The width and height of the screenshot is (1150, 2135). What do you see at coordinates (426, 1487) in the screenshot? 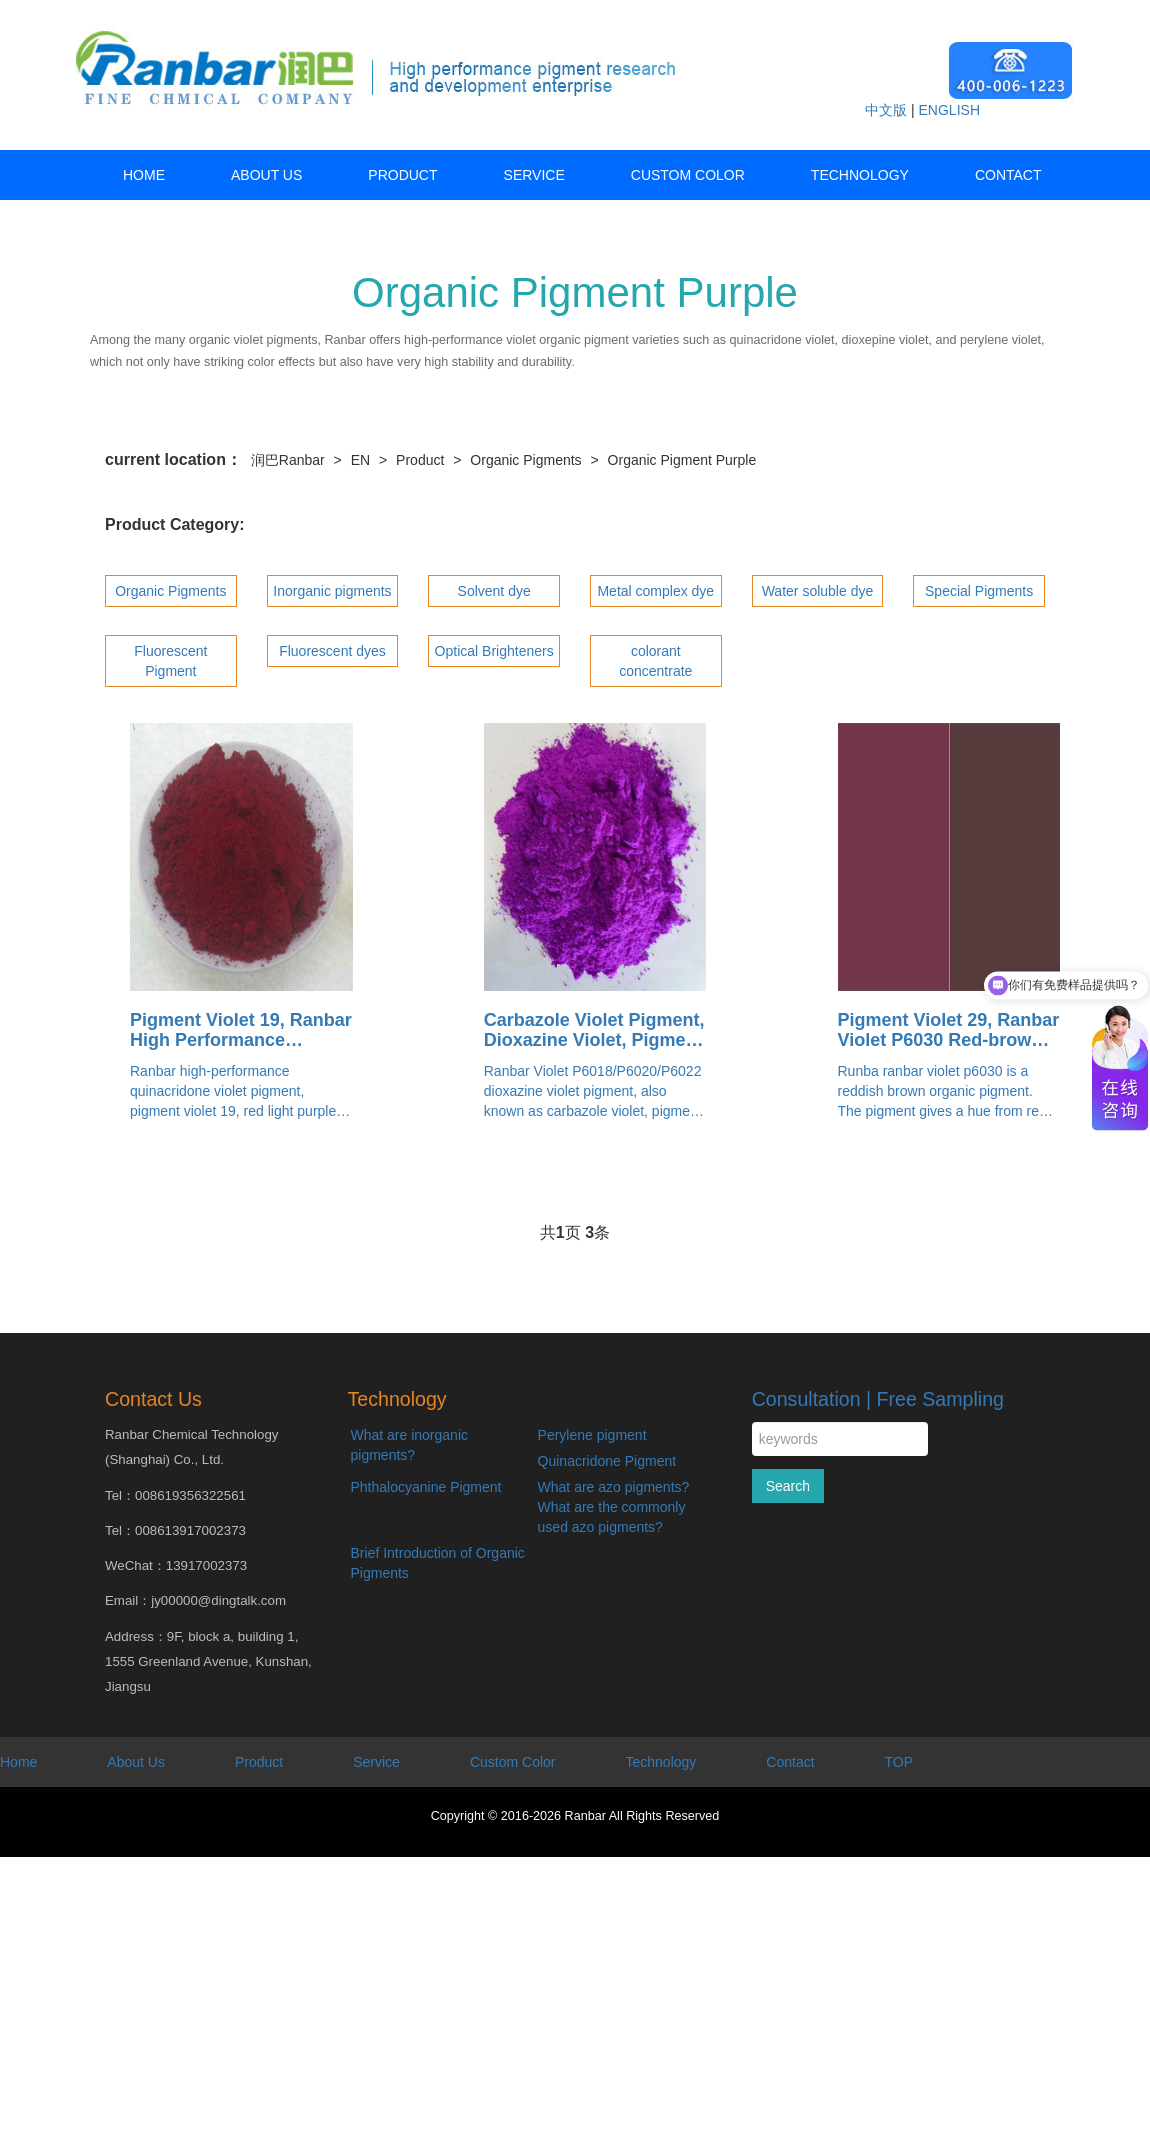
I see `Phthalocyanine Pigment` at bounding box center [426, 1487].